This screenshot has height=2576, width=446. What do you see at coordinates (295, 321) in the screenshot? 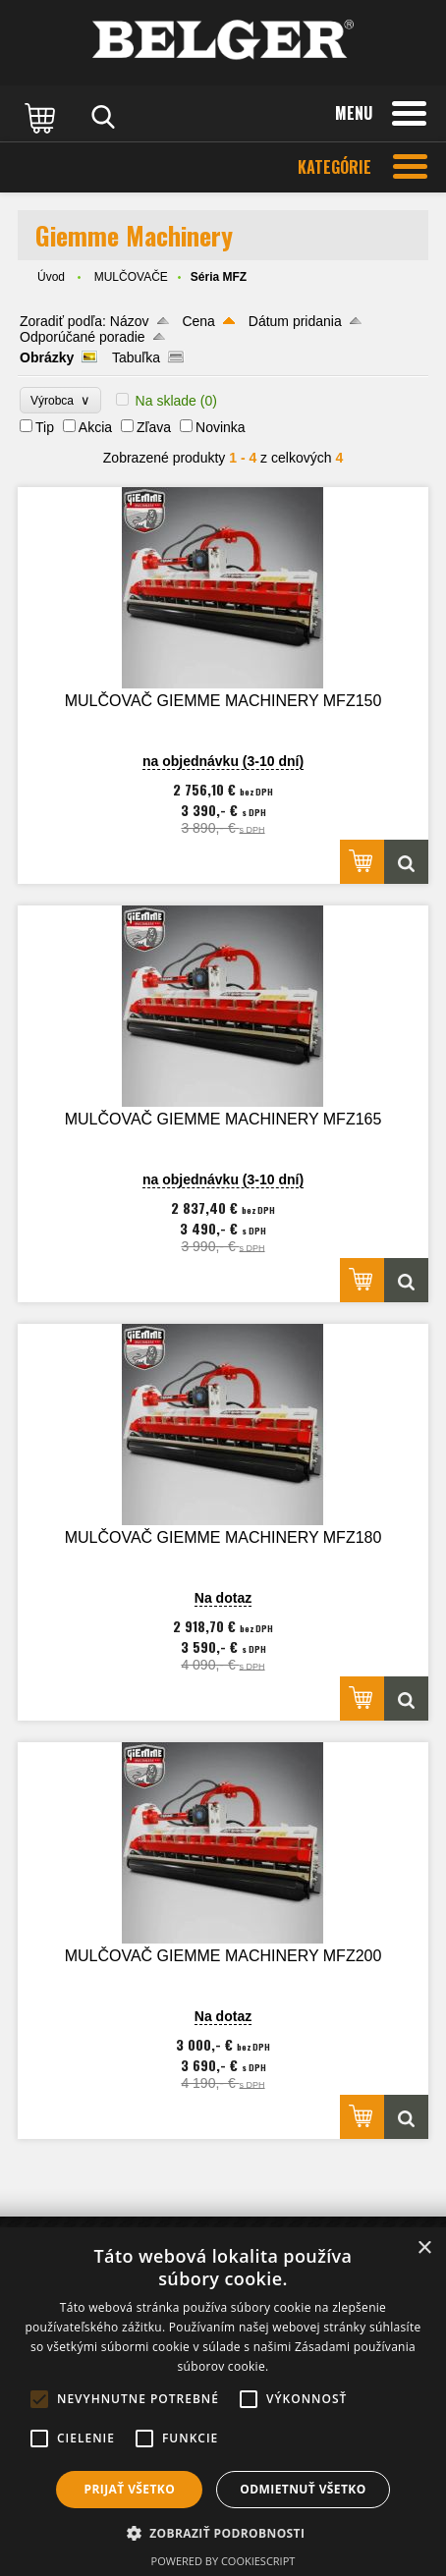
I see `Dátum pridania` at bounding box center [295, 321].